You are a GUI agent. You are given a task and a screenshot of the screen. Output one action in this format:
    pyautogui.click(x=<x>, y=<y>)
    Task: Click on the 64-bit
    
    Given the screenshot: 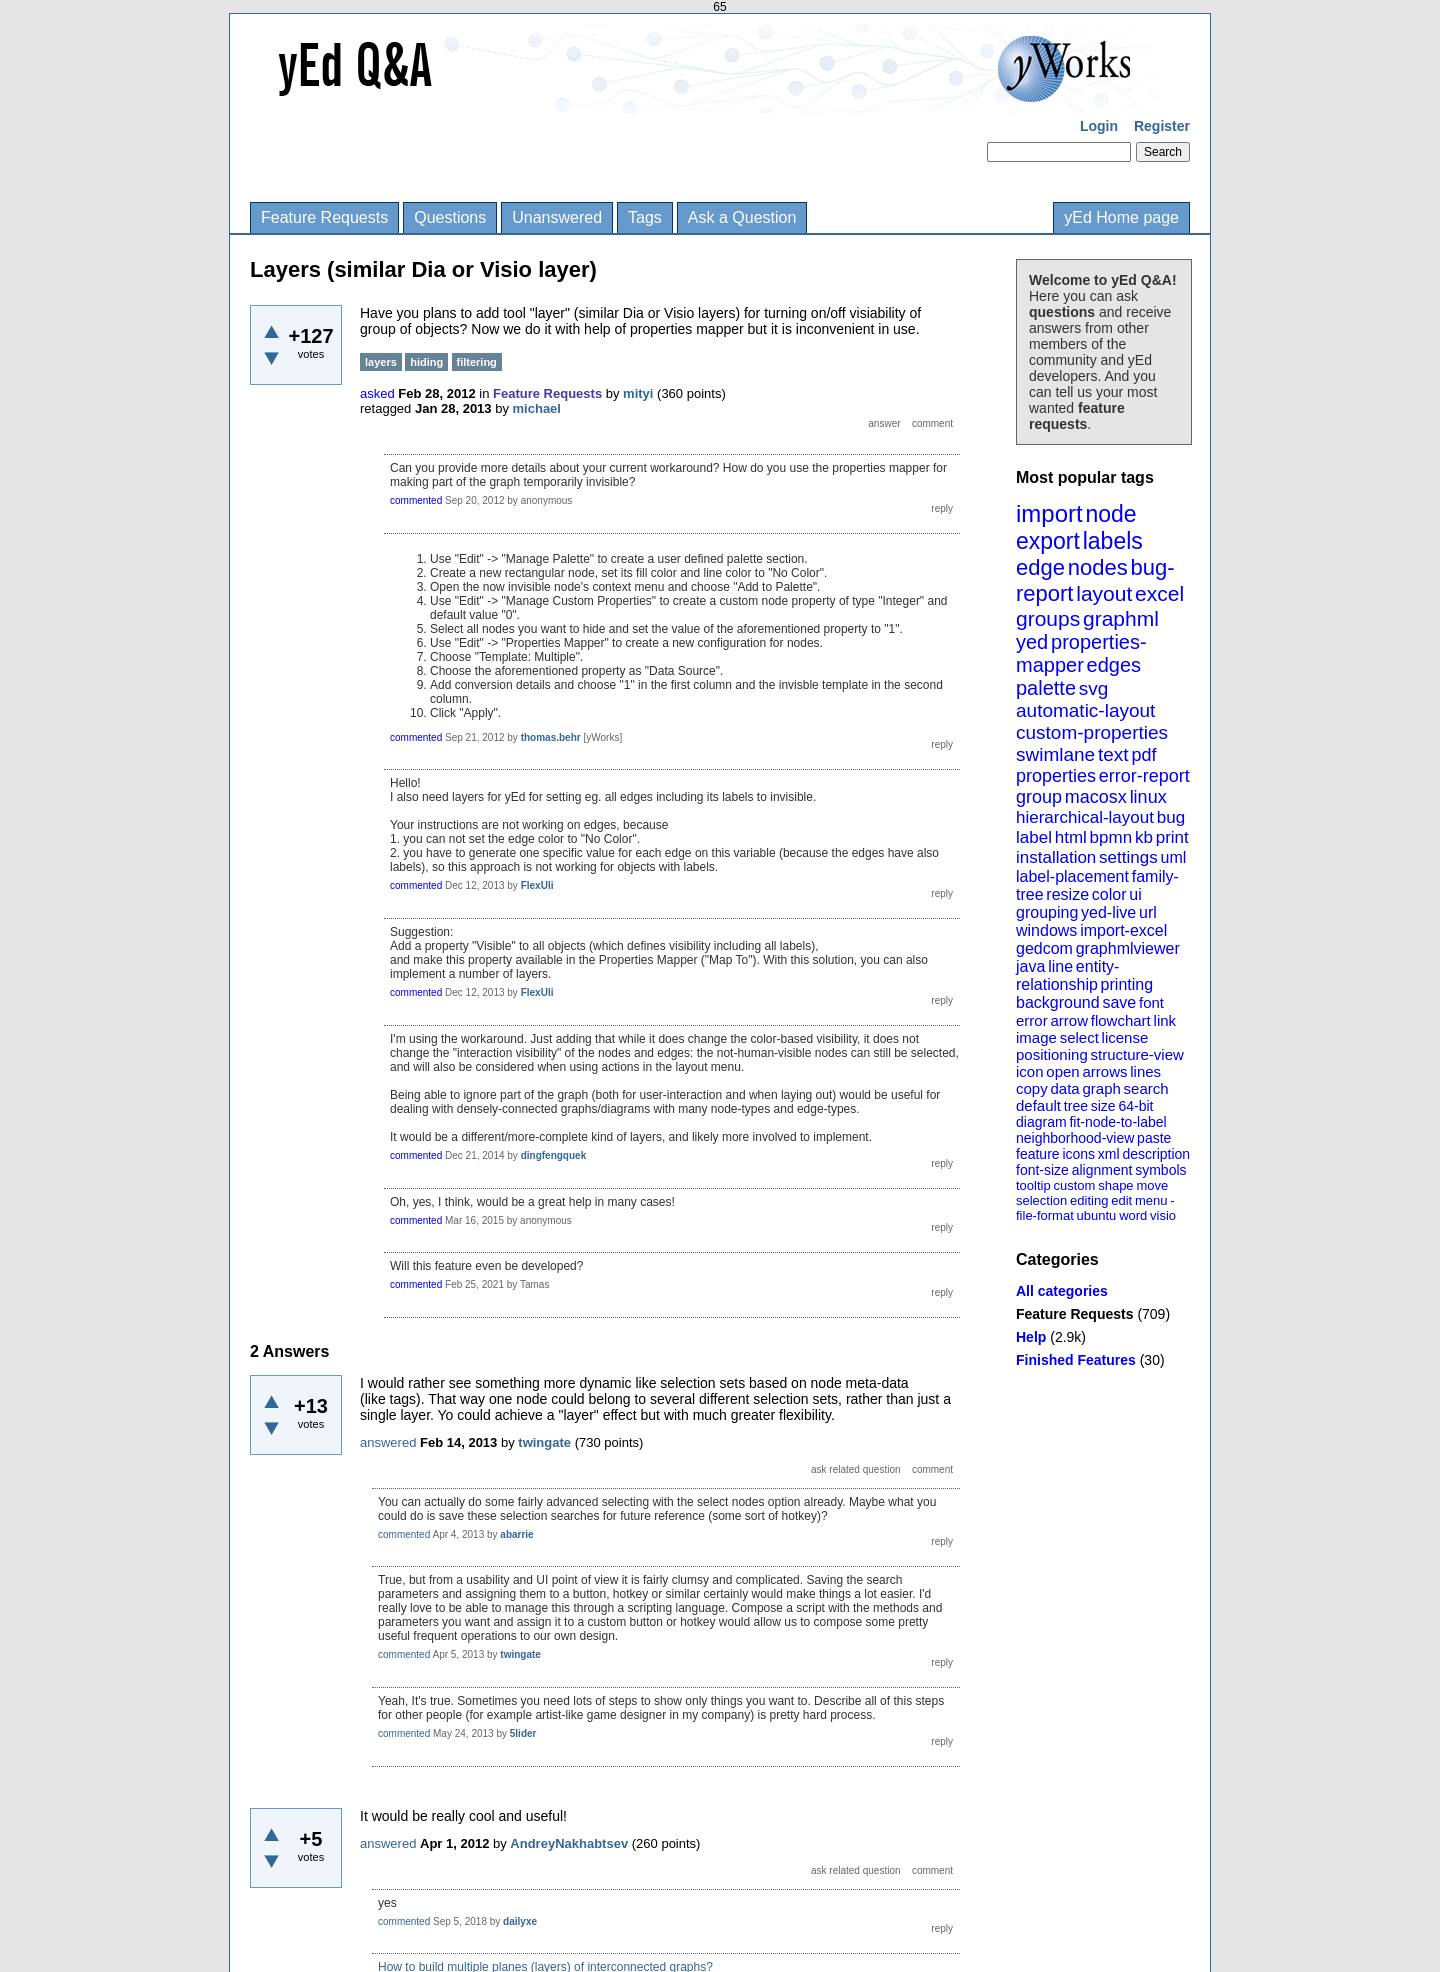 What is the action you would take?
    pyautogui.click(x=1135, y=1106)
    